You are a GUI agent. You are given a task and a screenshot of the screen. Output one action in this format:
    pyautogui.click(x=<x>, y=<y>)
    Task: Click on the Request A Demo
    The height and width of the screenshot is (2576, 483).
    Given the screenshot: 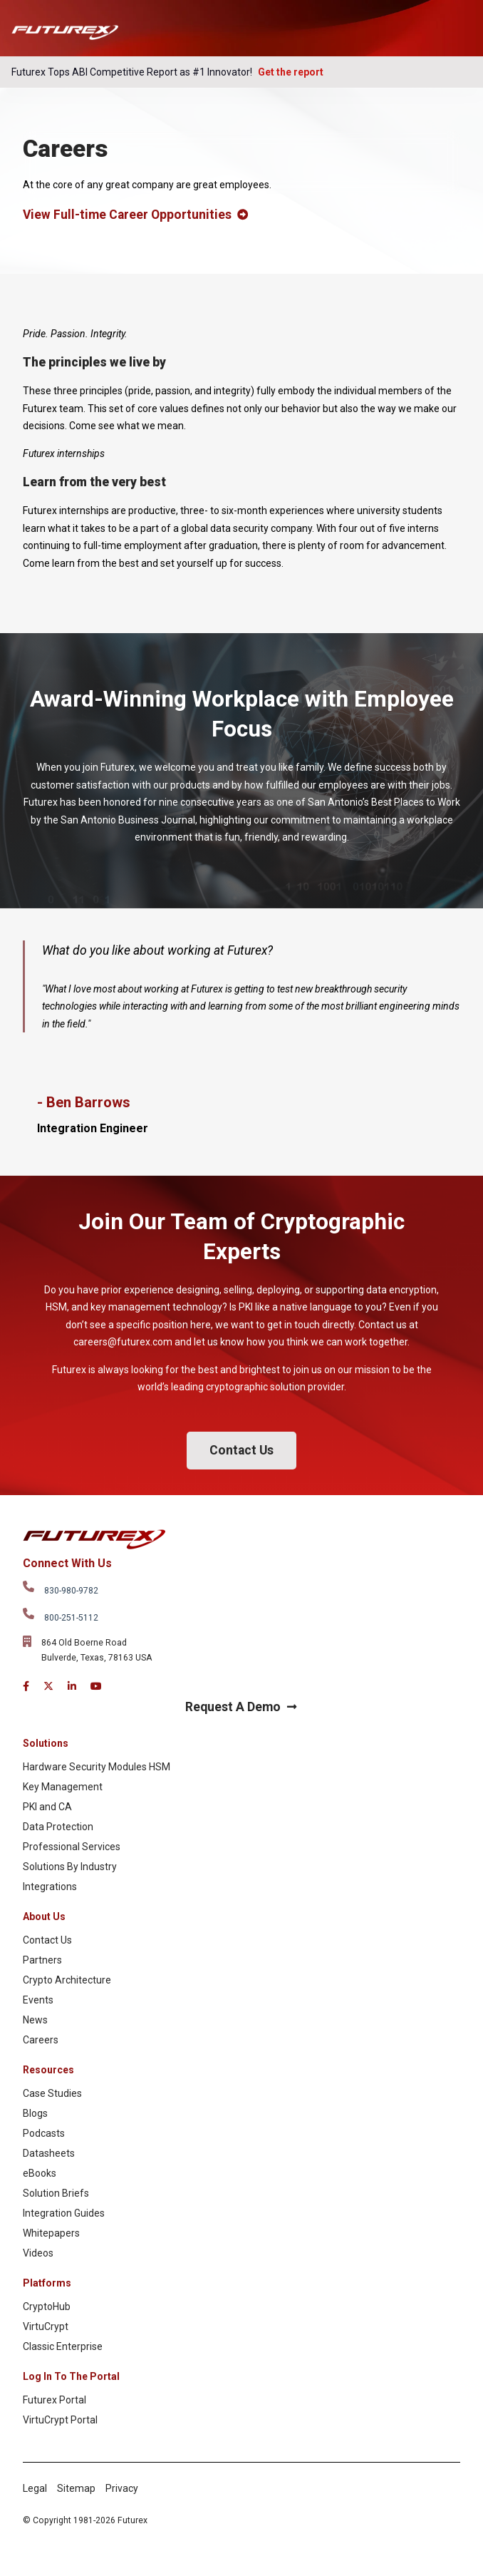 What is the action you would take?
    pyautogui.click(x=241, y=1707)
    